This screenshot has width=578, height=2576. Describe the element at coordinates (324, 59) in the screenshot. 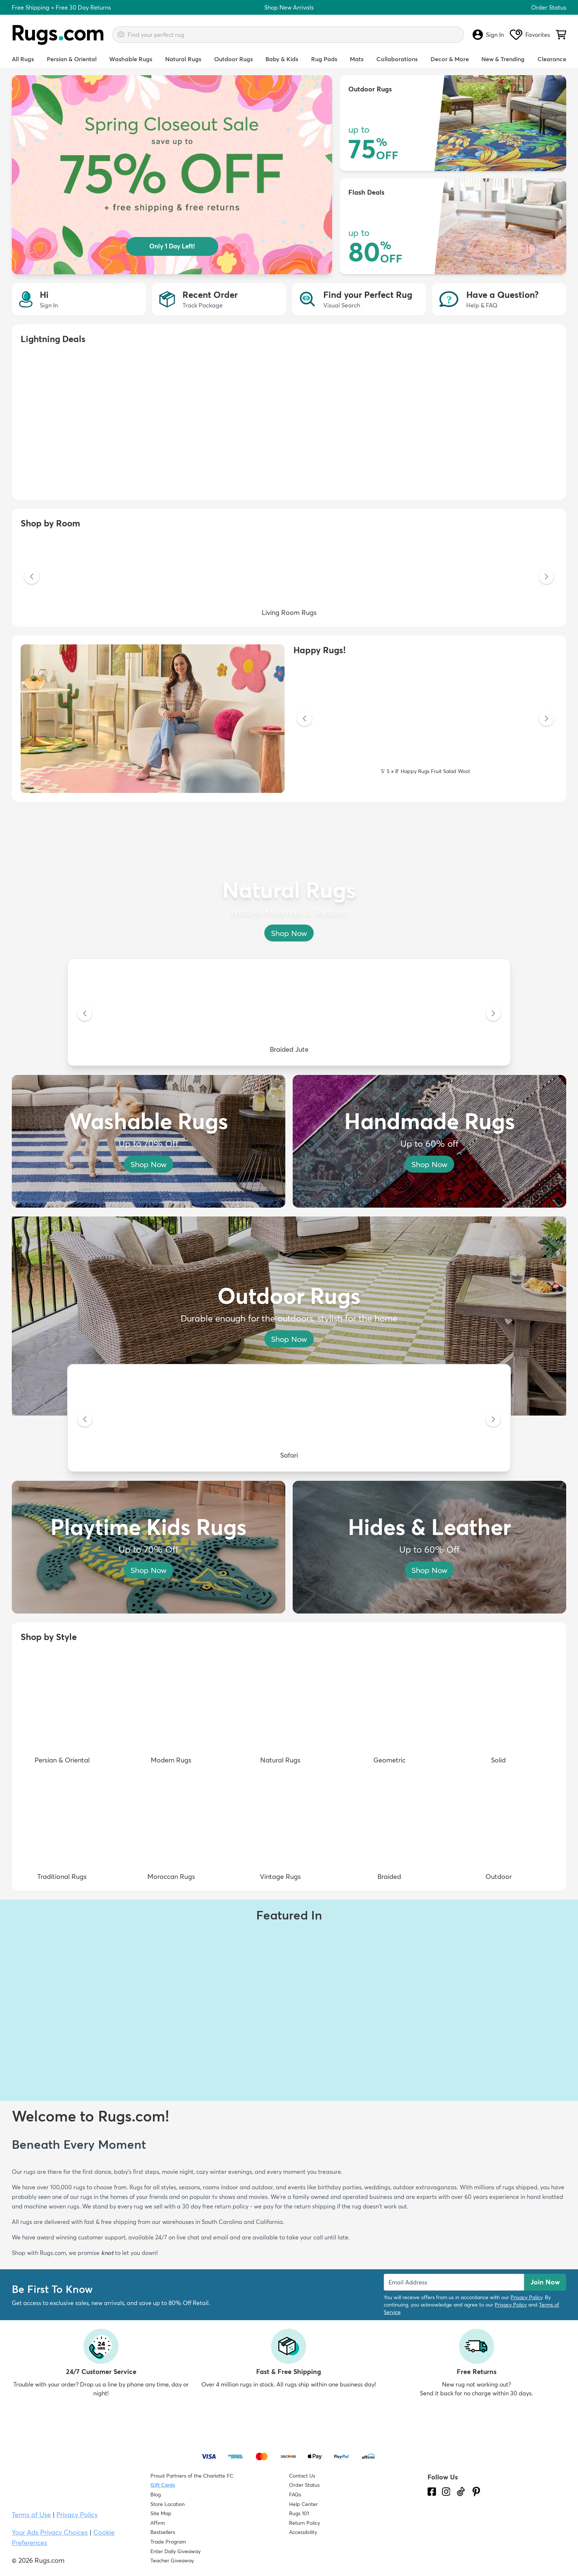

I see `Rug Pads` at that location.